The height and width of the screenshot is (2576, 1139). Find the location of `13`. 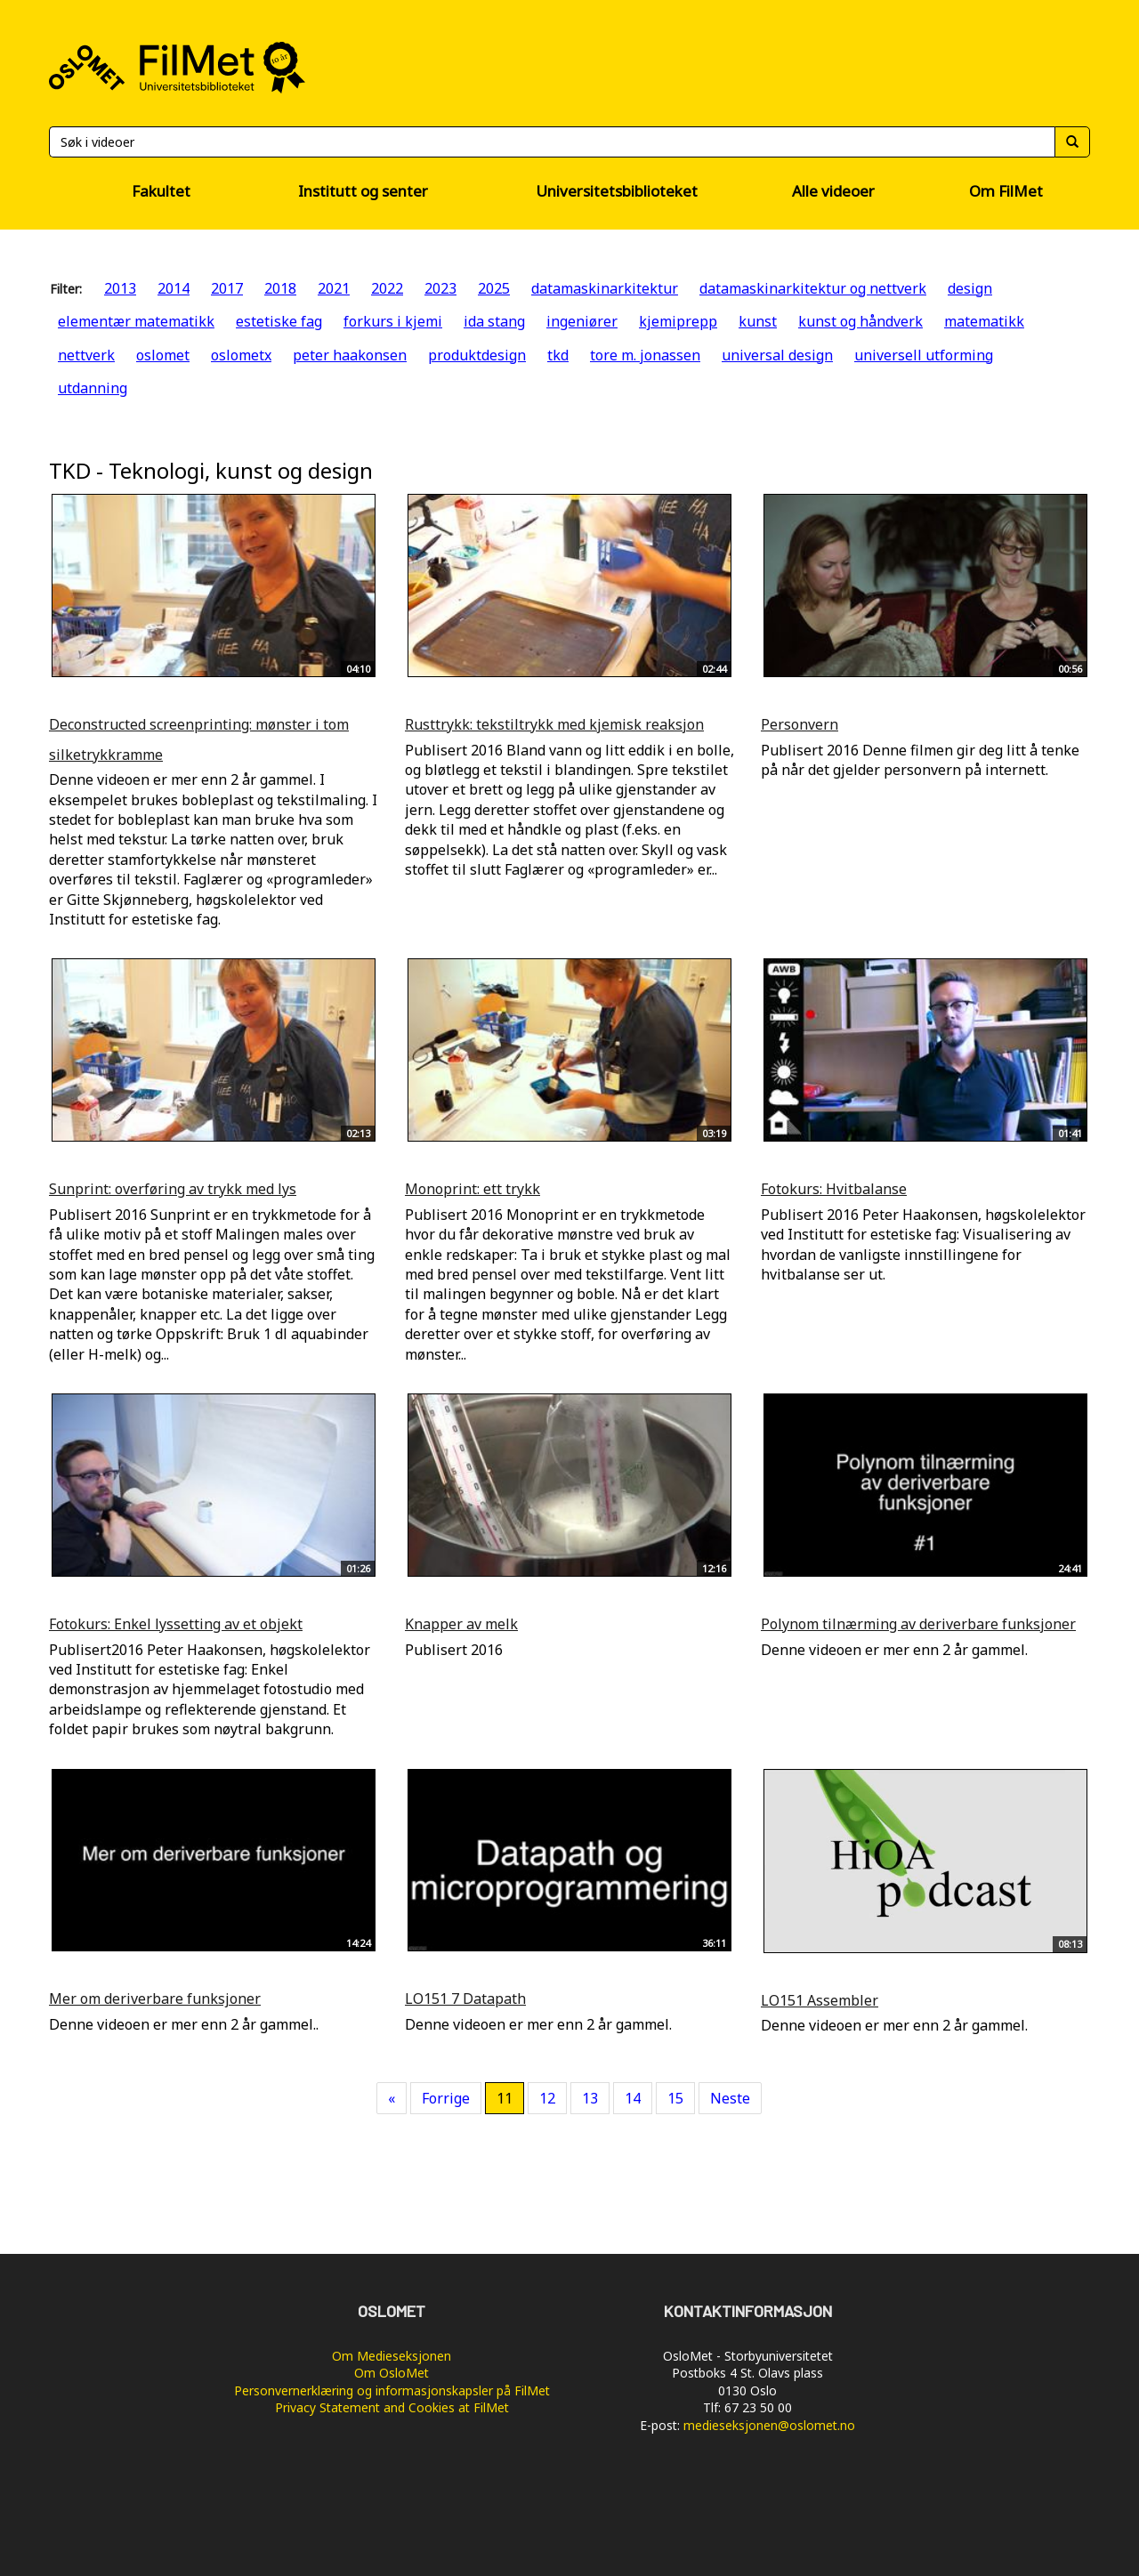

13 is located at coordinates (590, 2098).